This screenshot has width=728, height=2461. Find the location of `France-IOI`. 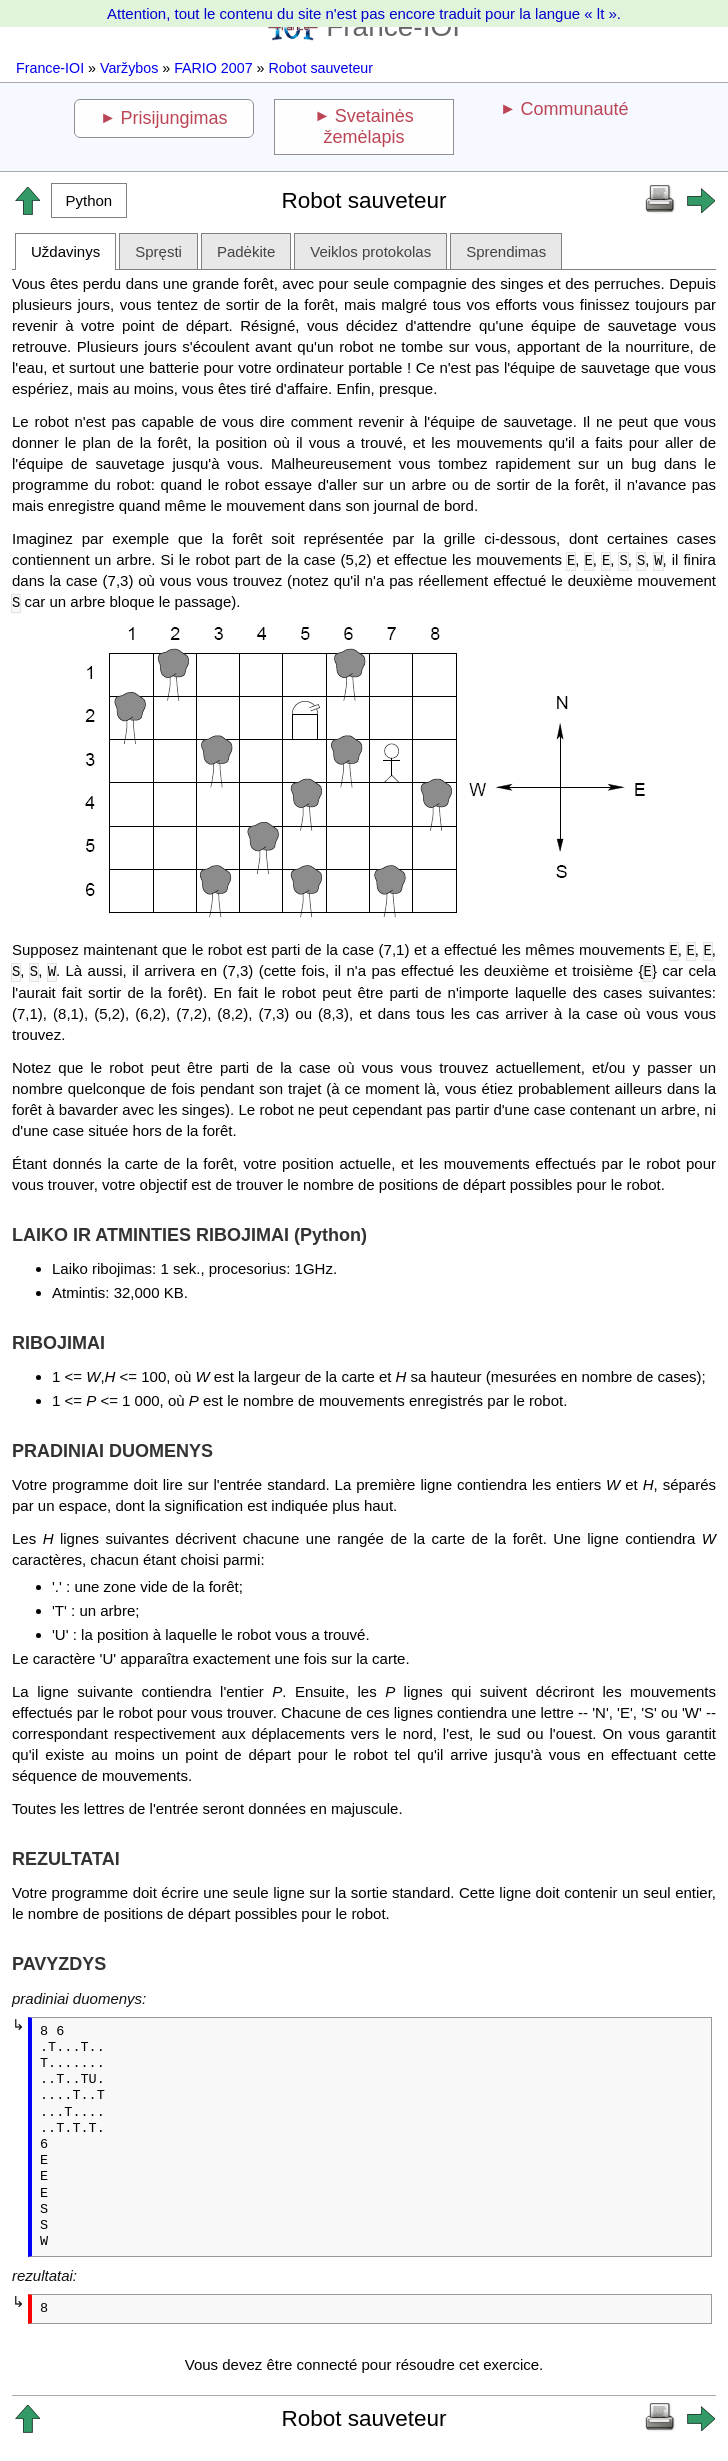

France-IOI is located at coordinates (50, 68).